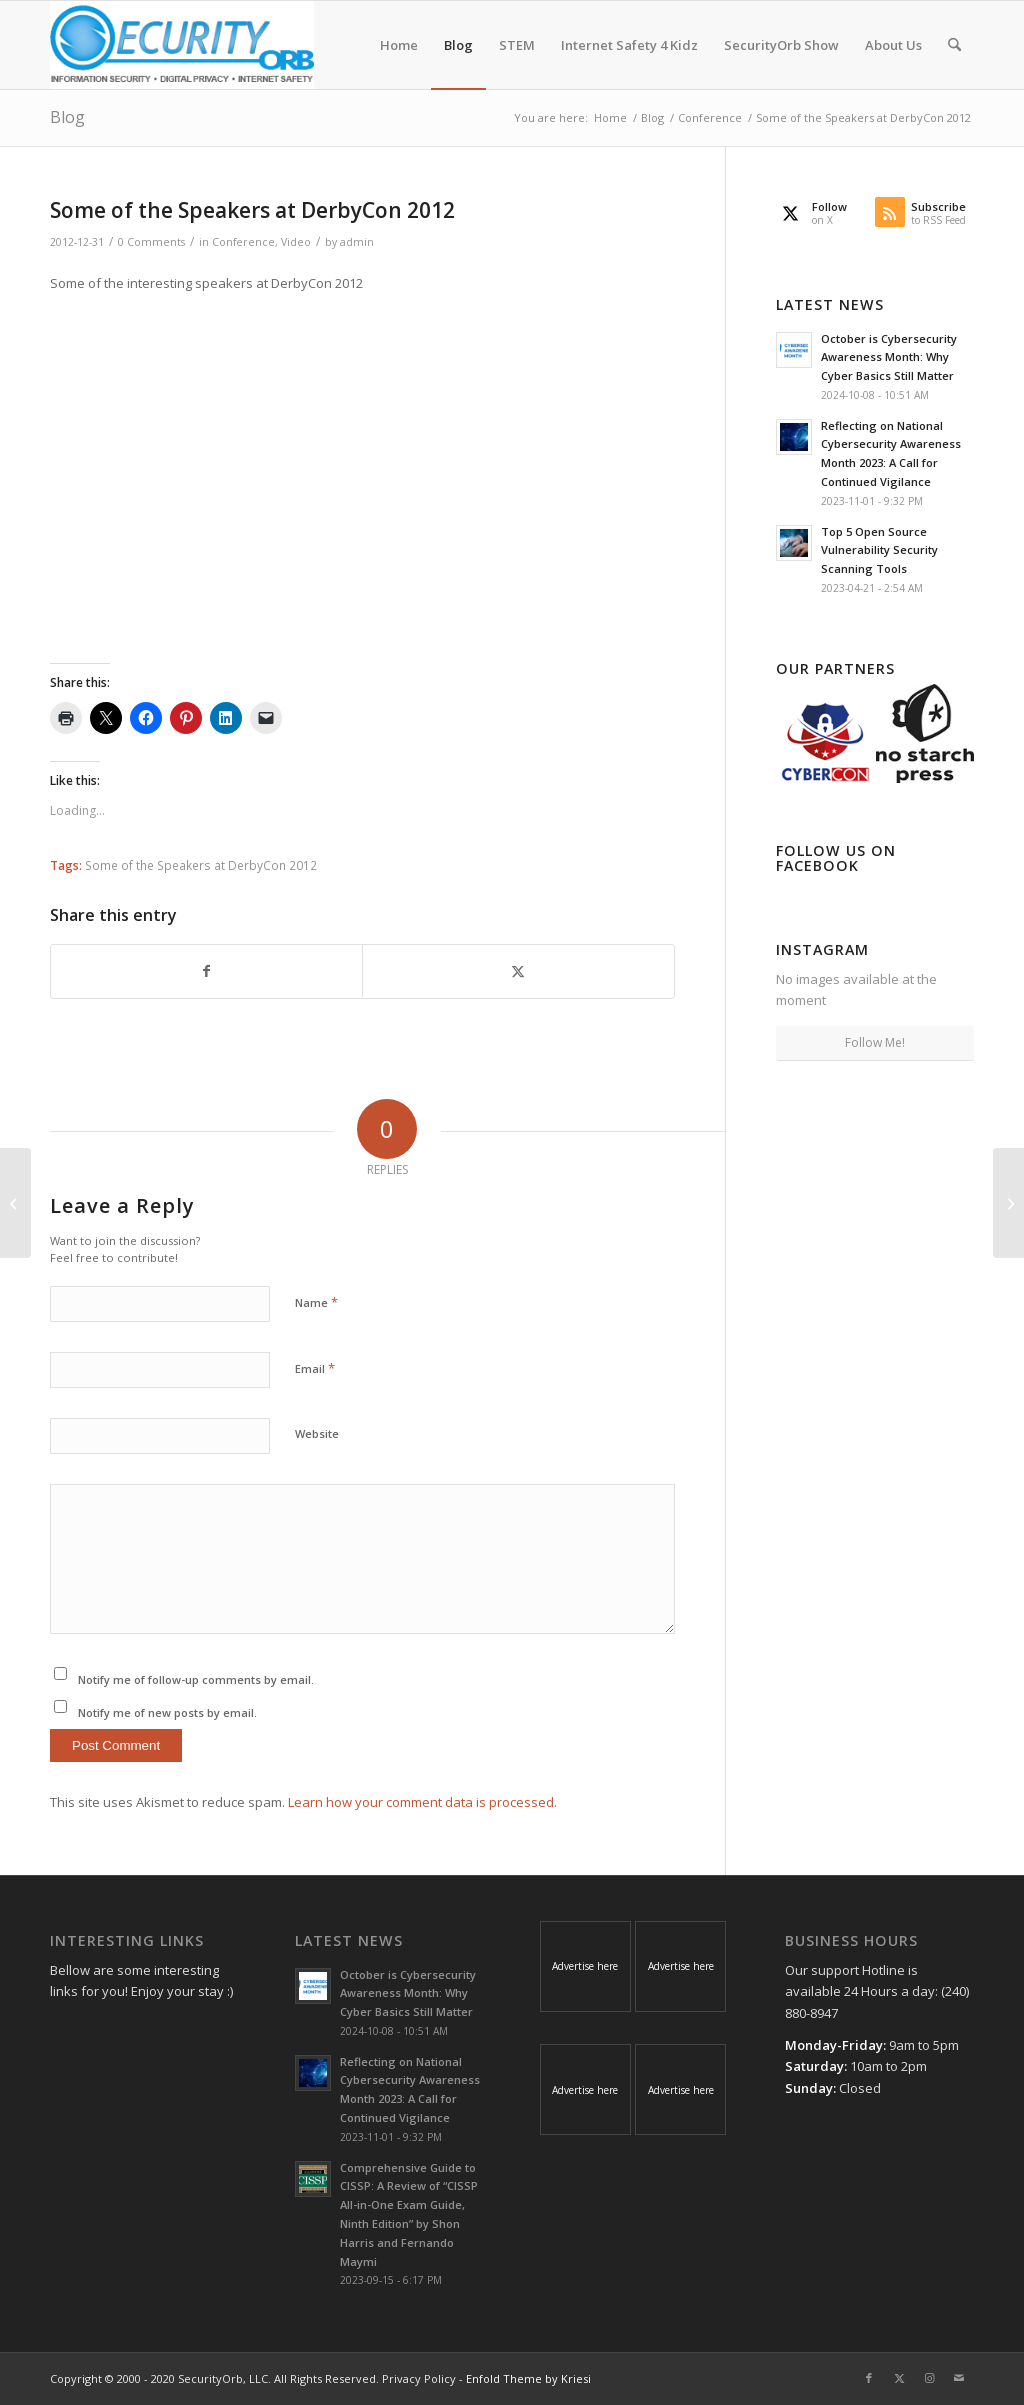  Describe the element at coordinates (317, 1433) in the screenshot. I see `Website` at that location.